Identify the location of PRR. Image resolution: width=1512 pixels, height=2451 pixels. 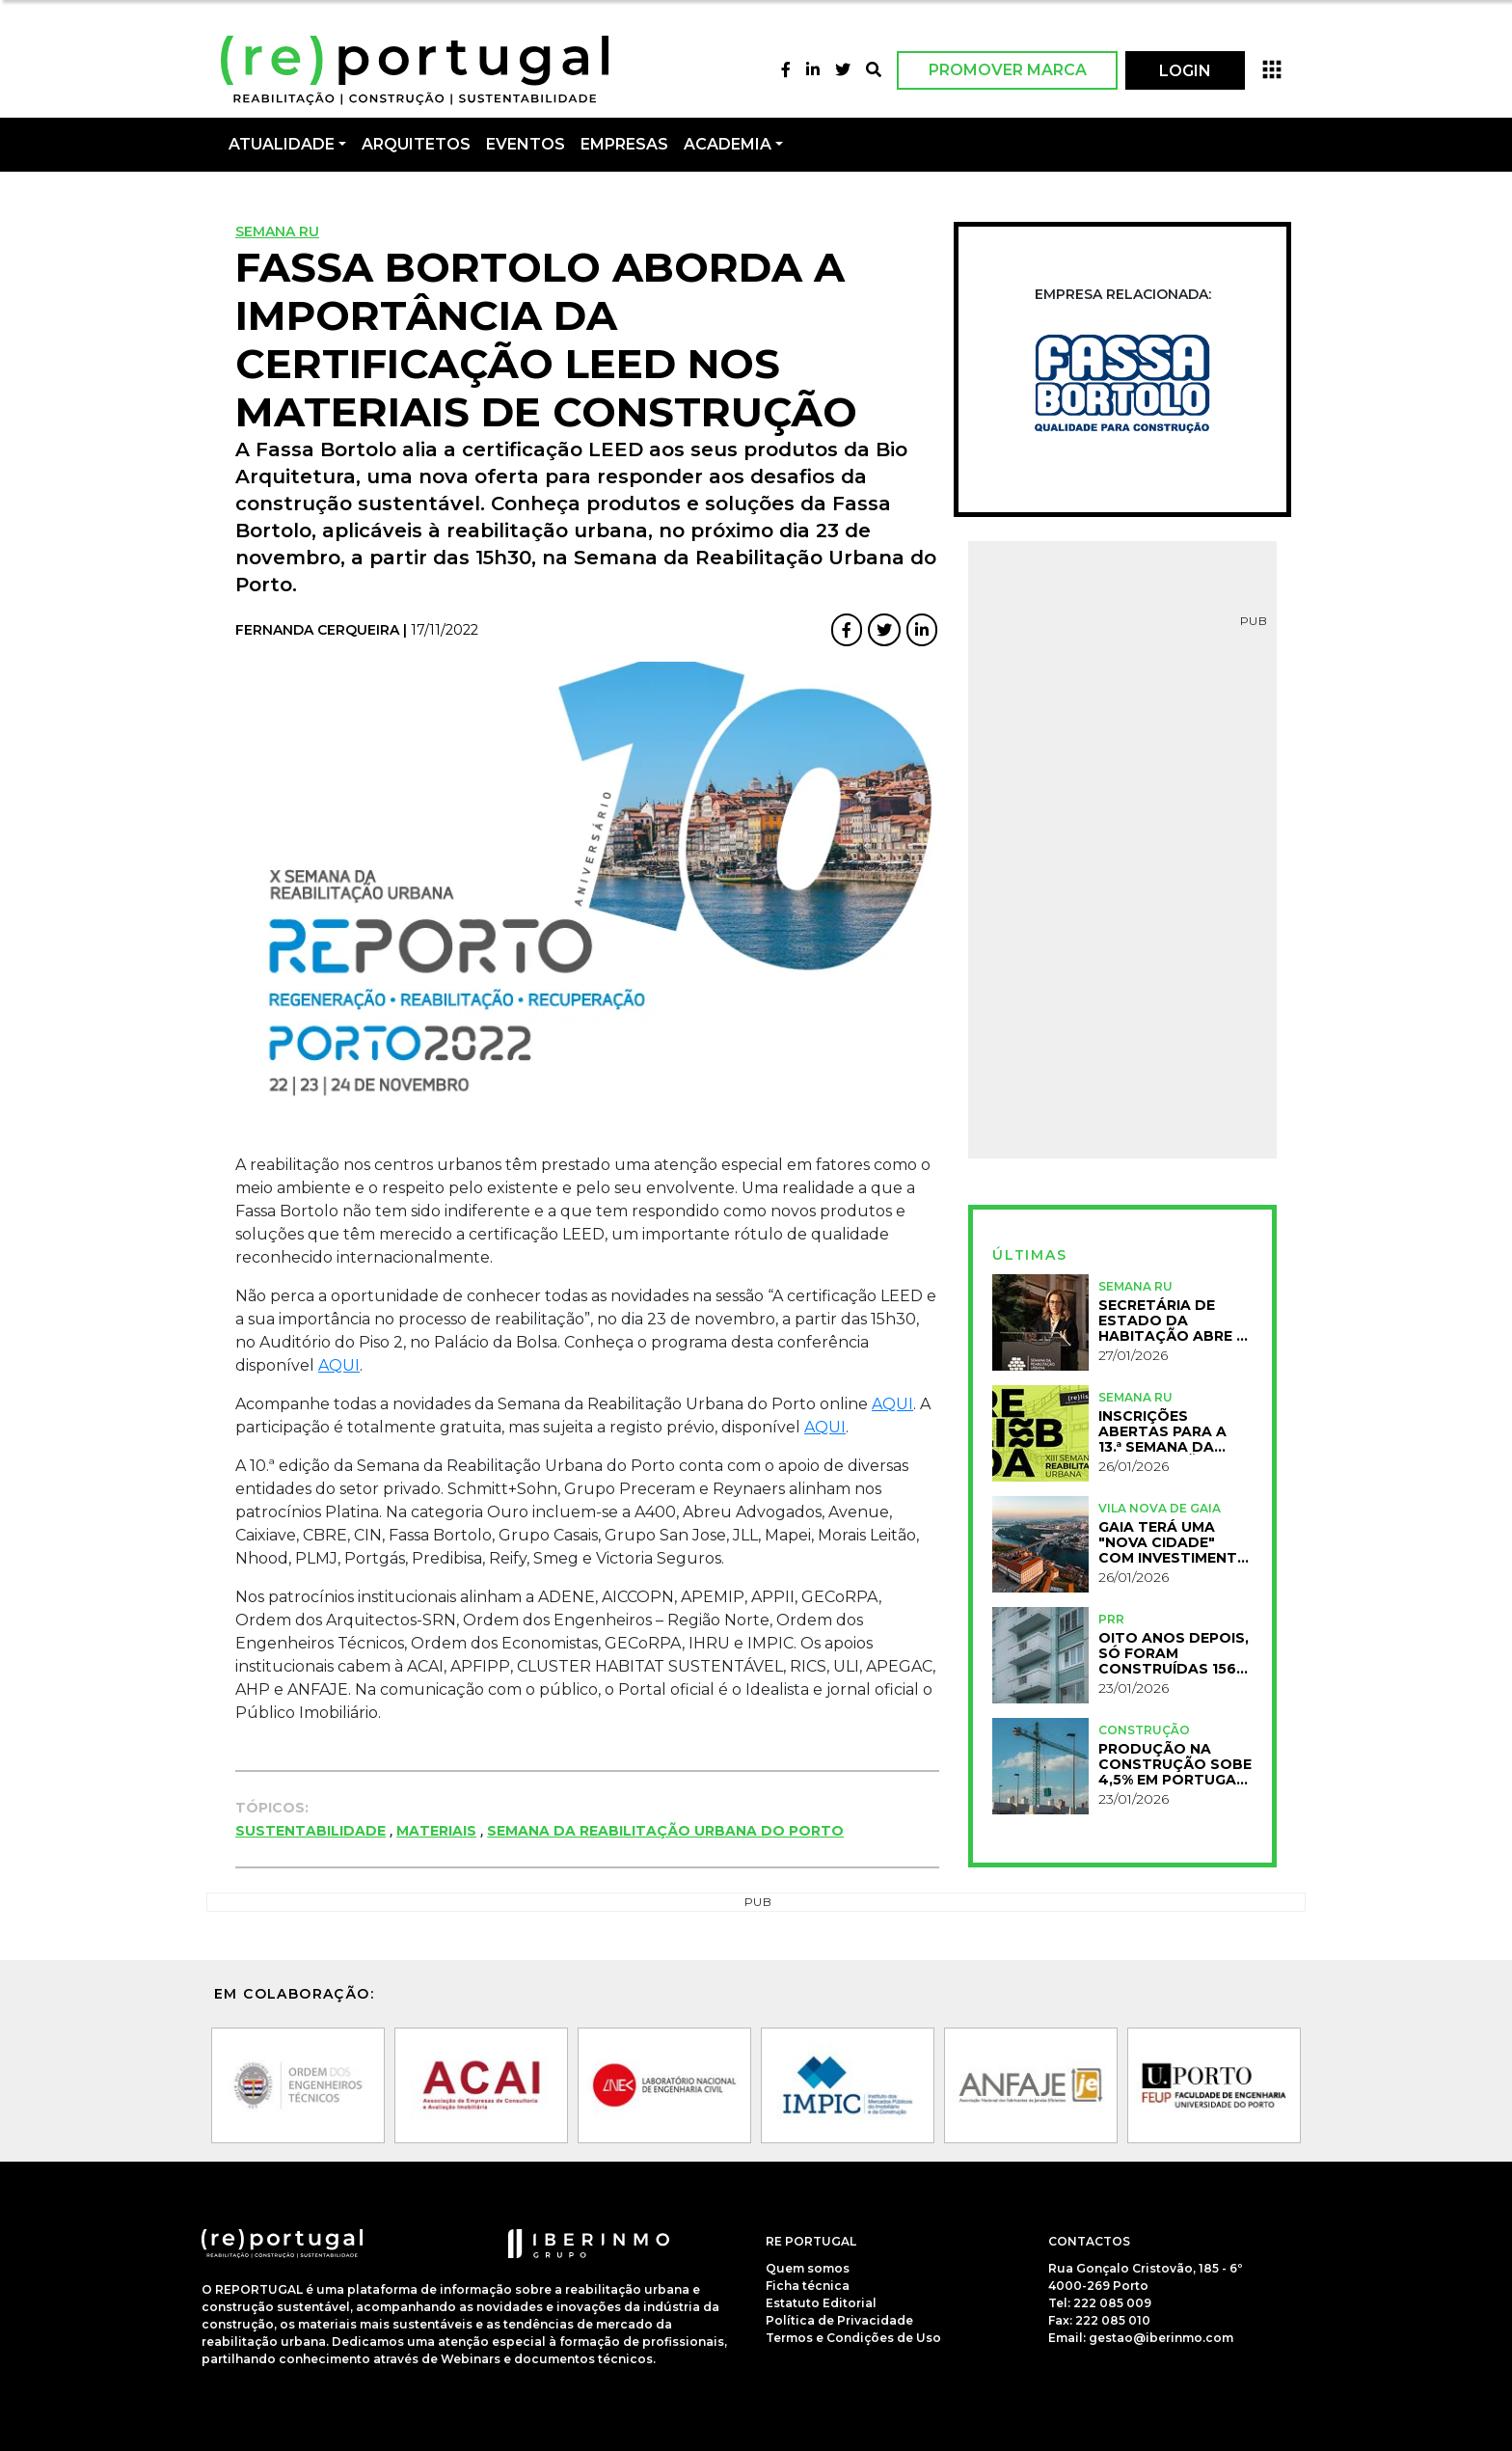
(1111, 1619).